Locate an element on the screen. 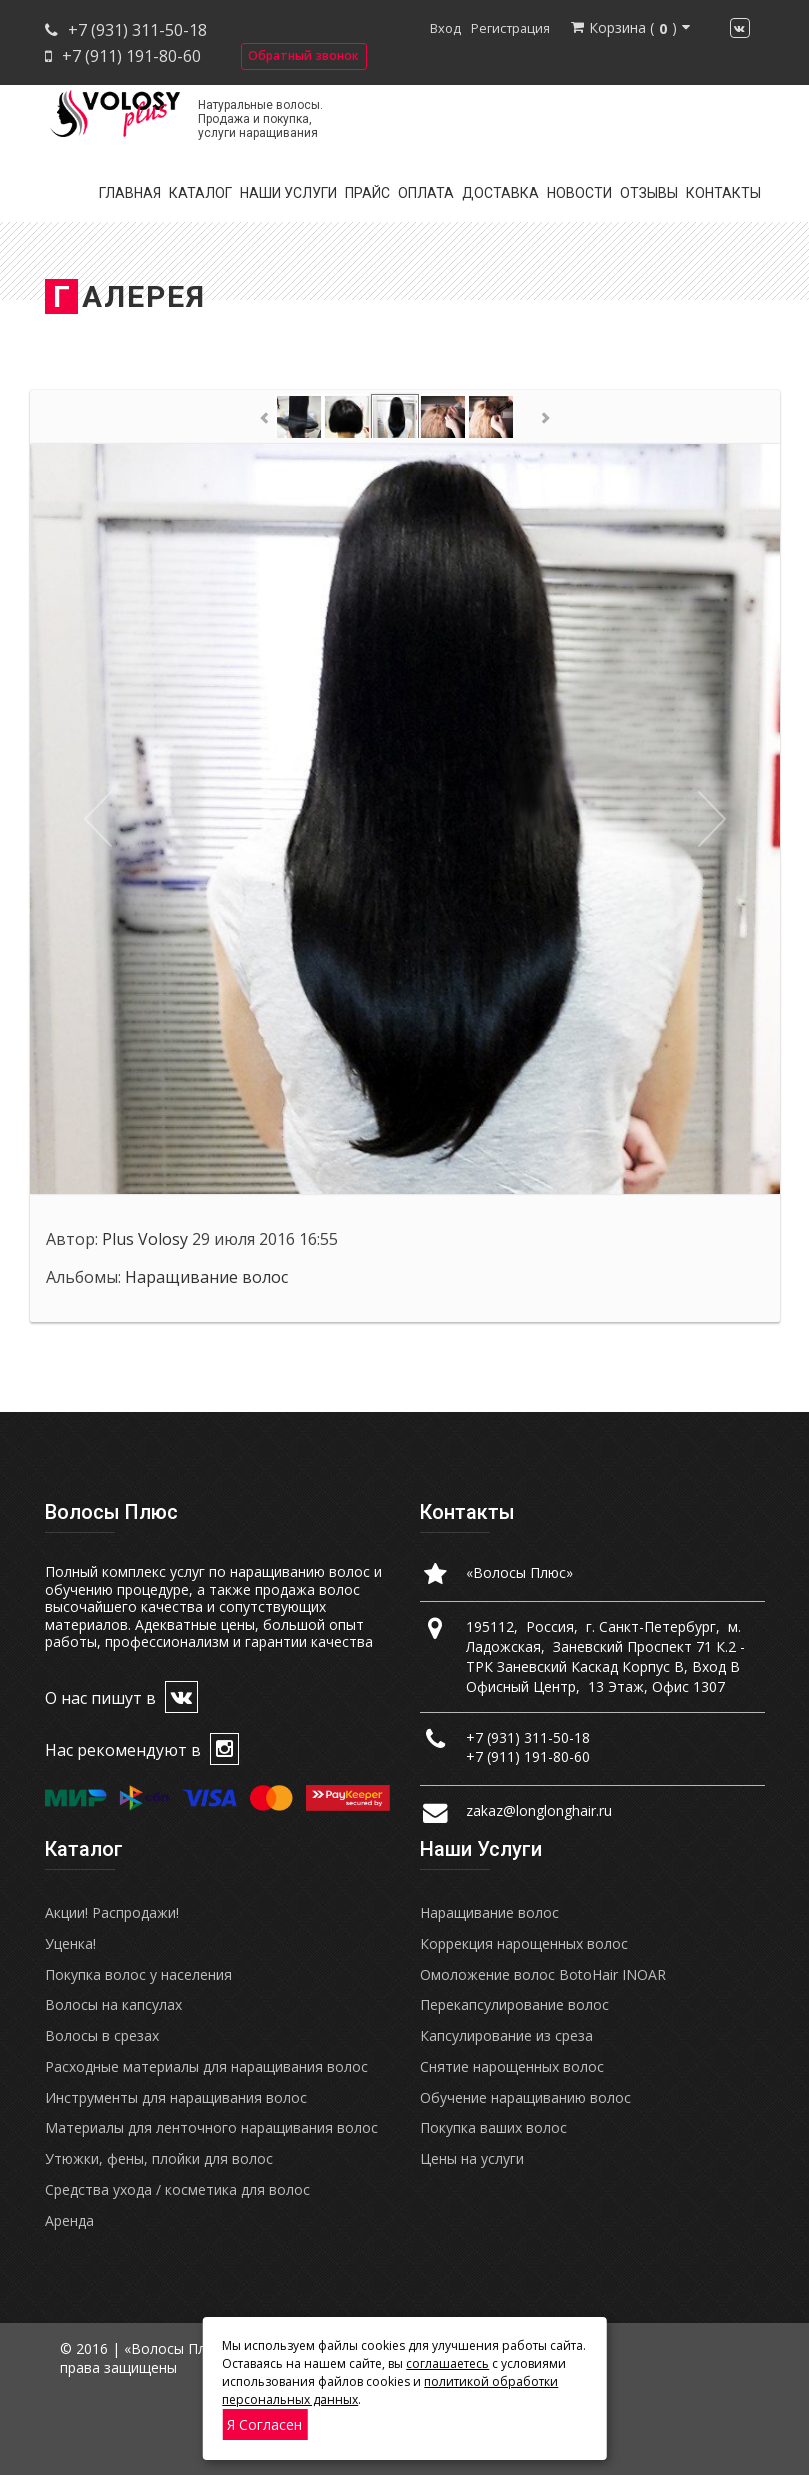 Image resolution: width=809 pixels, height=2475 pixels. Омоложение волос BotoHair INOAR is located at coordinates (543, 1974).